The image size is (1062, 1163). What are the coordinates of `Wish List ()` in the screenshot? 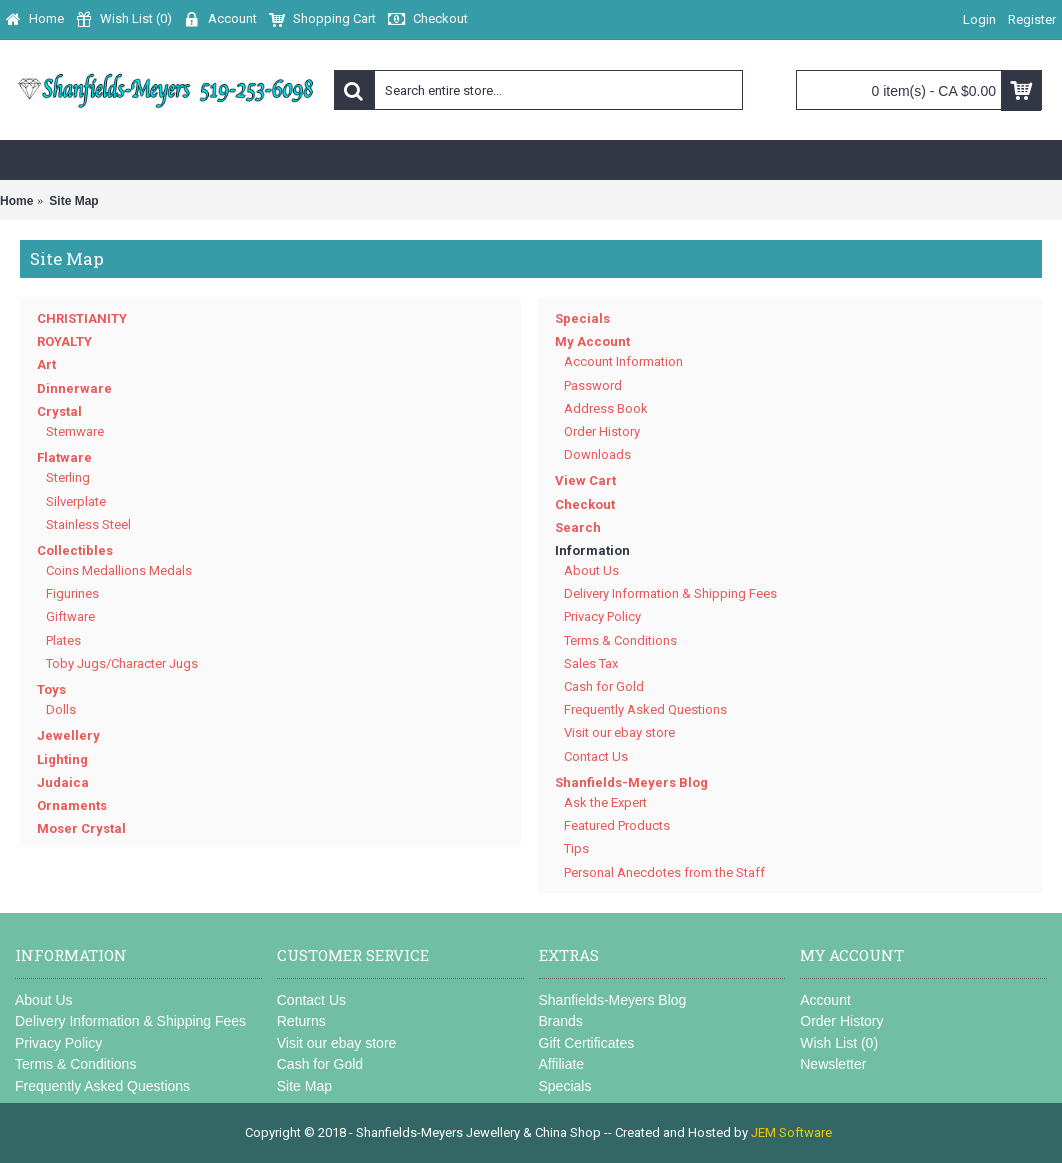 It's located at (839, 1043).